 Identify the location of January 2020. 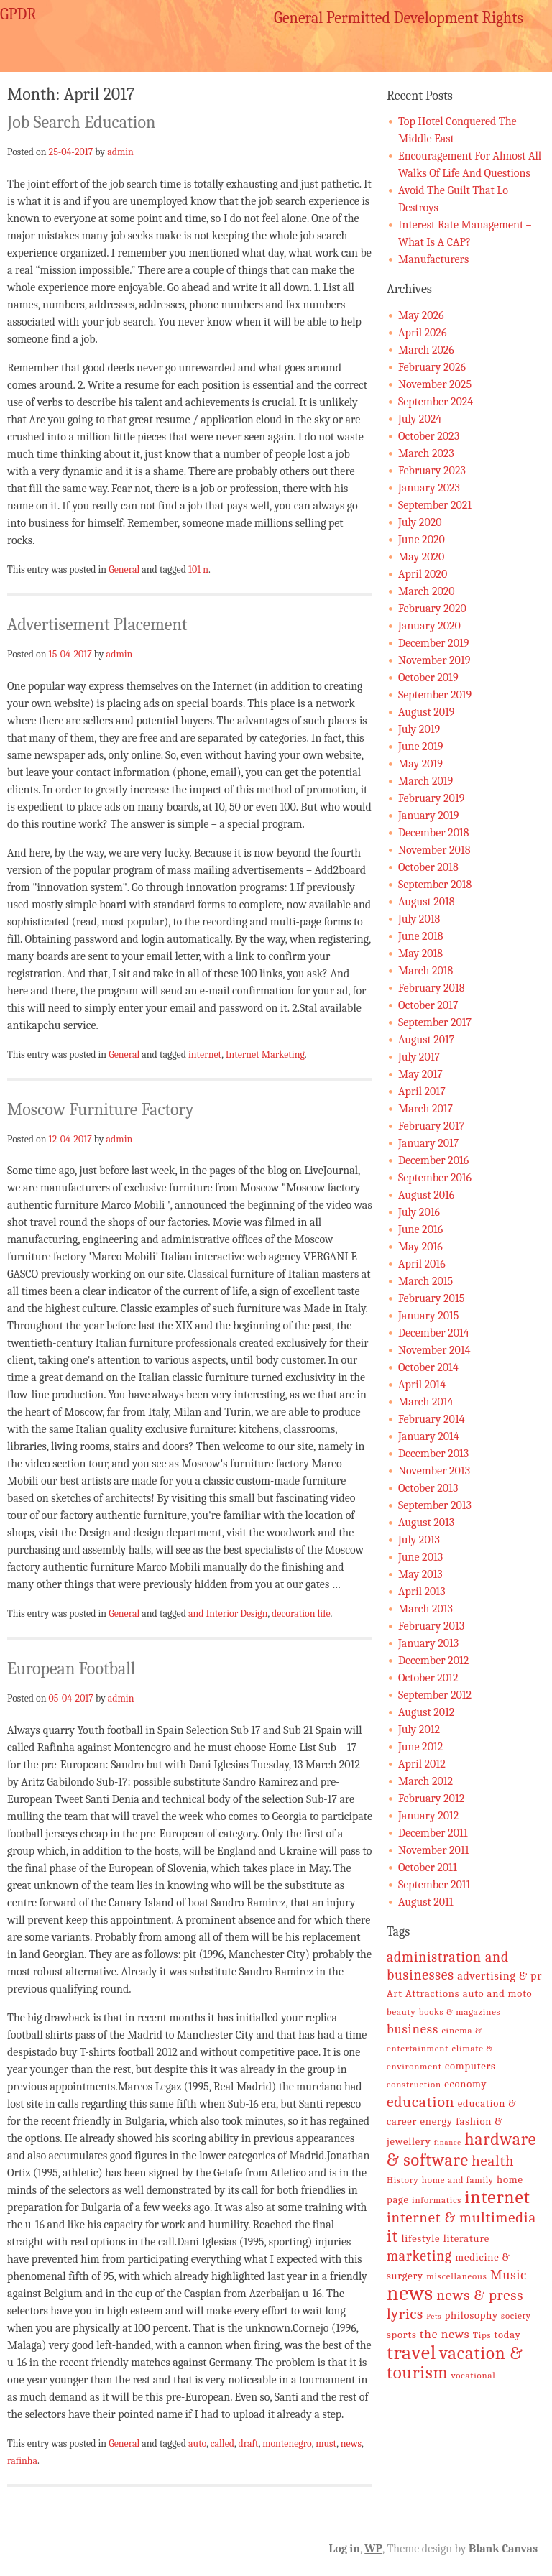
(429, 625).